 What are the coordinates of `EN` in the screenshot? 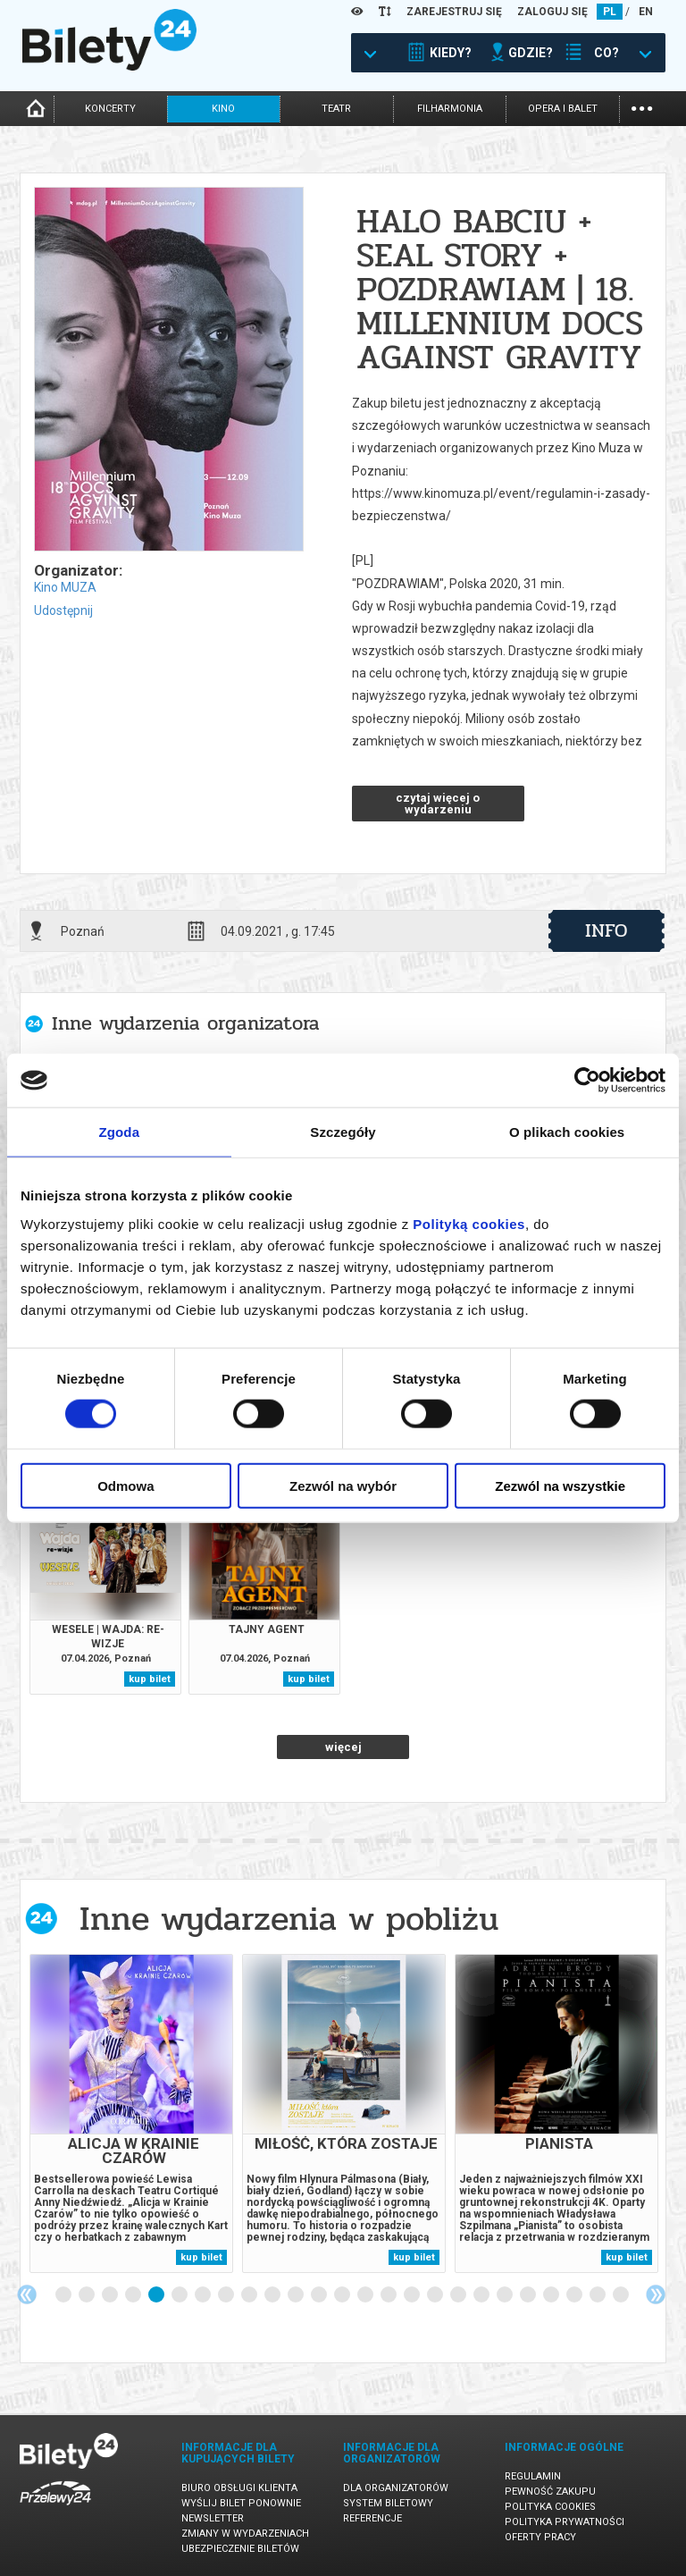 It's located at (646, 11).